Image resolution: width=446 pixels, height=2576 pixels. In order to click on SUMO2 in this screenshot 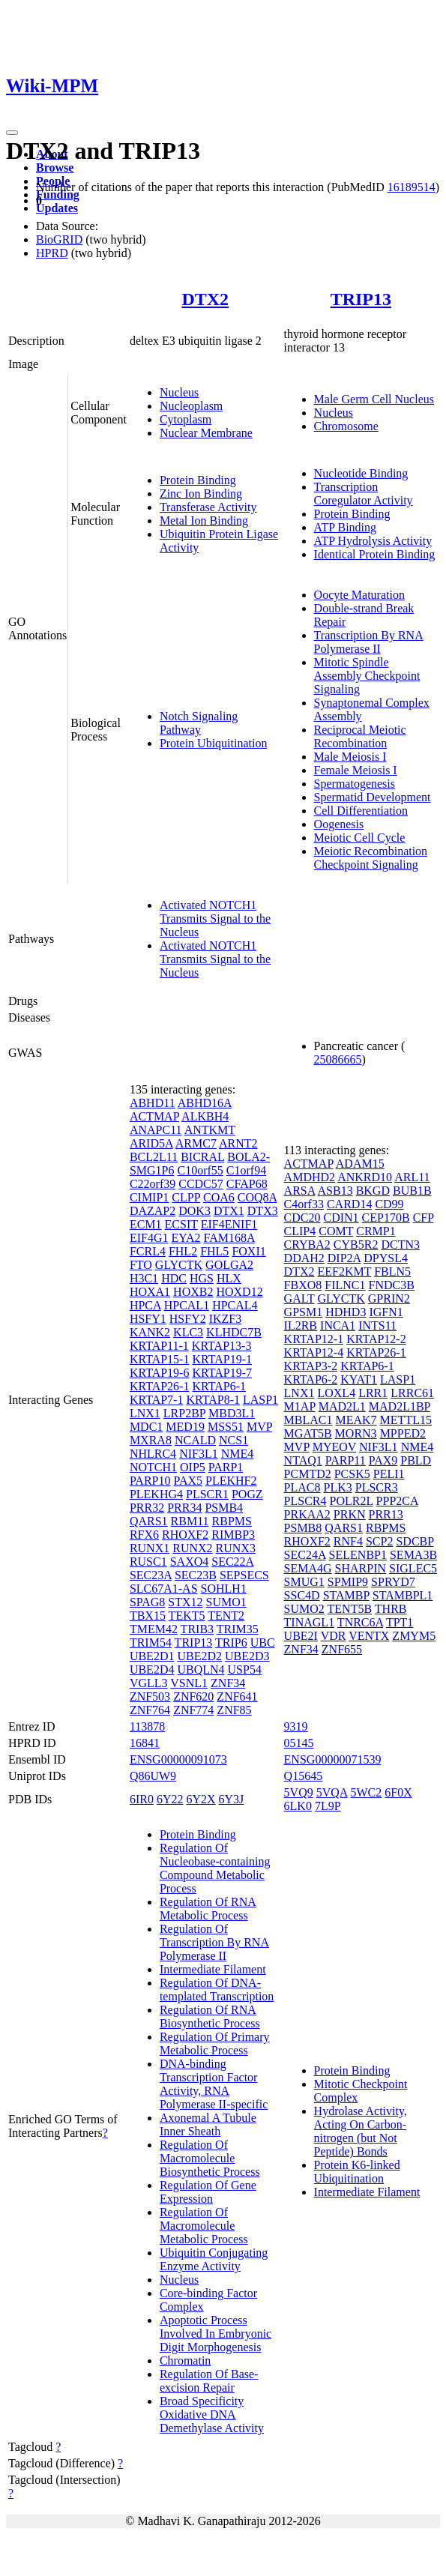, I will do `click(304, 1608)`.